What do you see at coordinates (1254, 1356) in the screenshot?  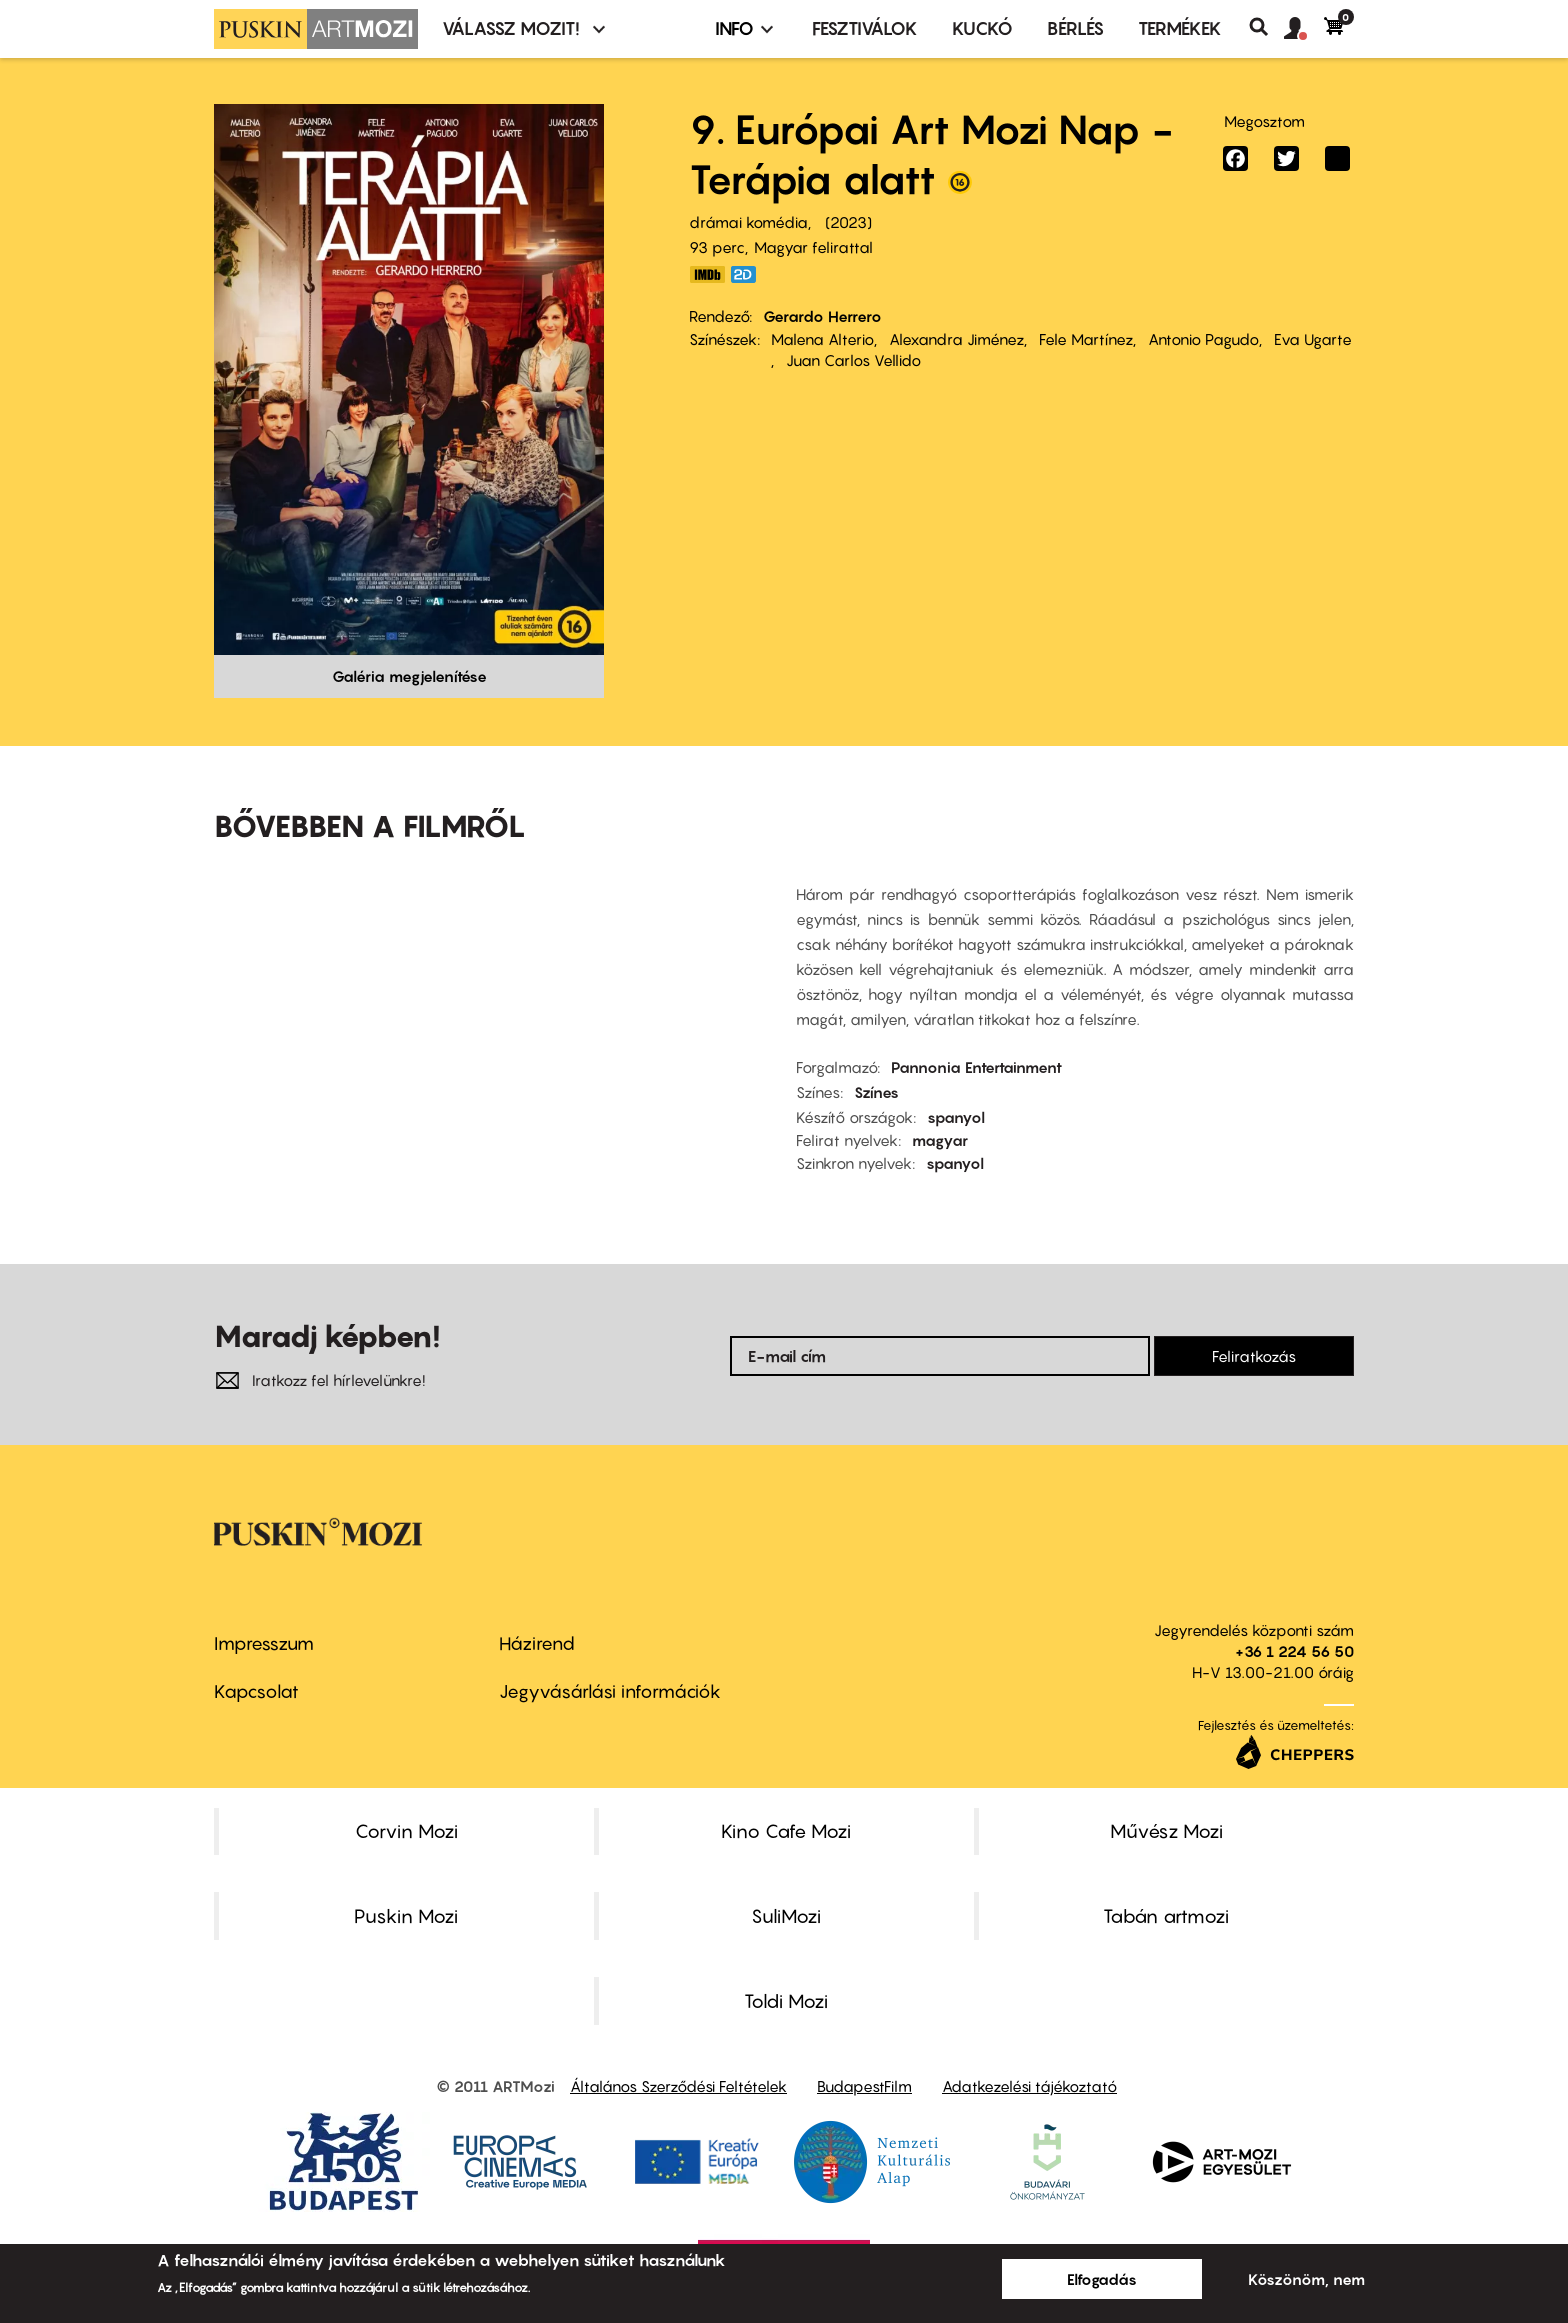 I see `Feliratkozás` at bounding box center [1254, 1356].